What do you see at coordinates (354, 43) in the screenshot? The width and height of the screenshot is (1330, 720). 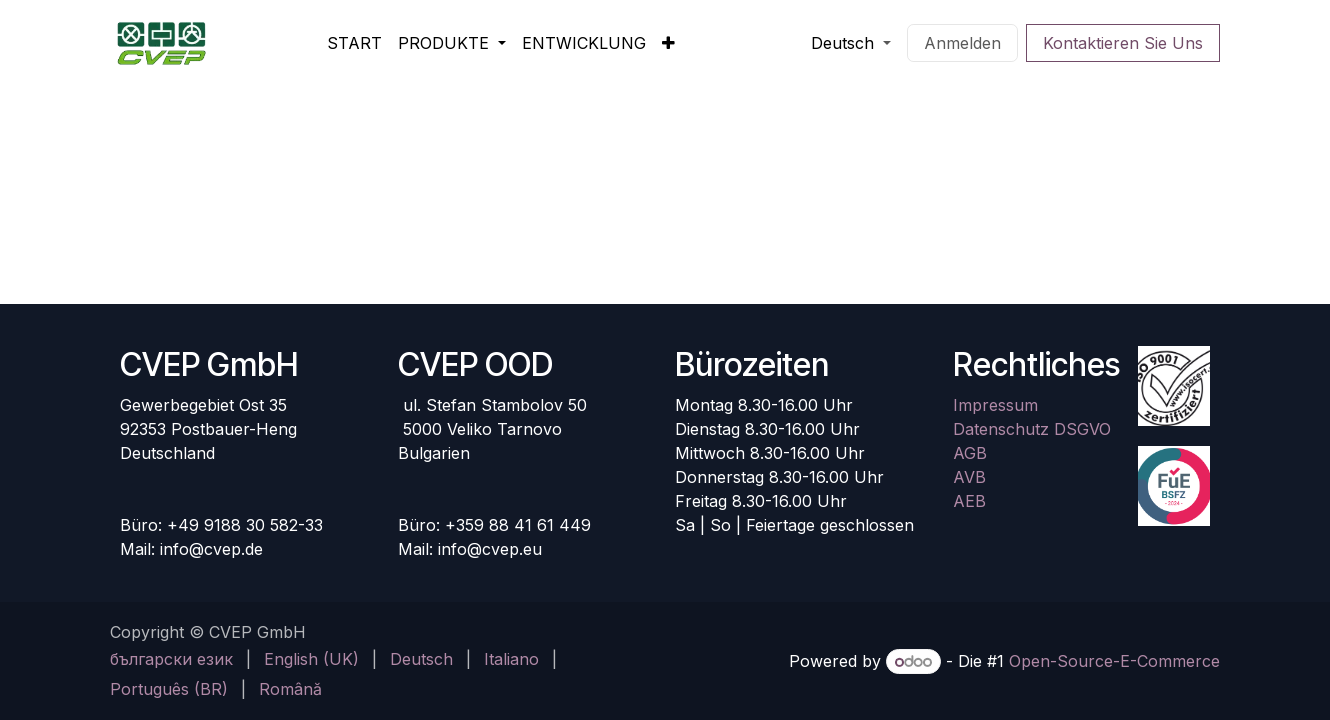 I see `[menuitem]` at bounding box center [354, 43].